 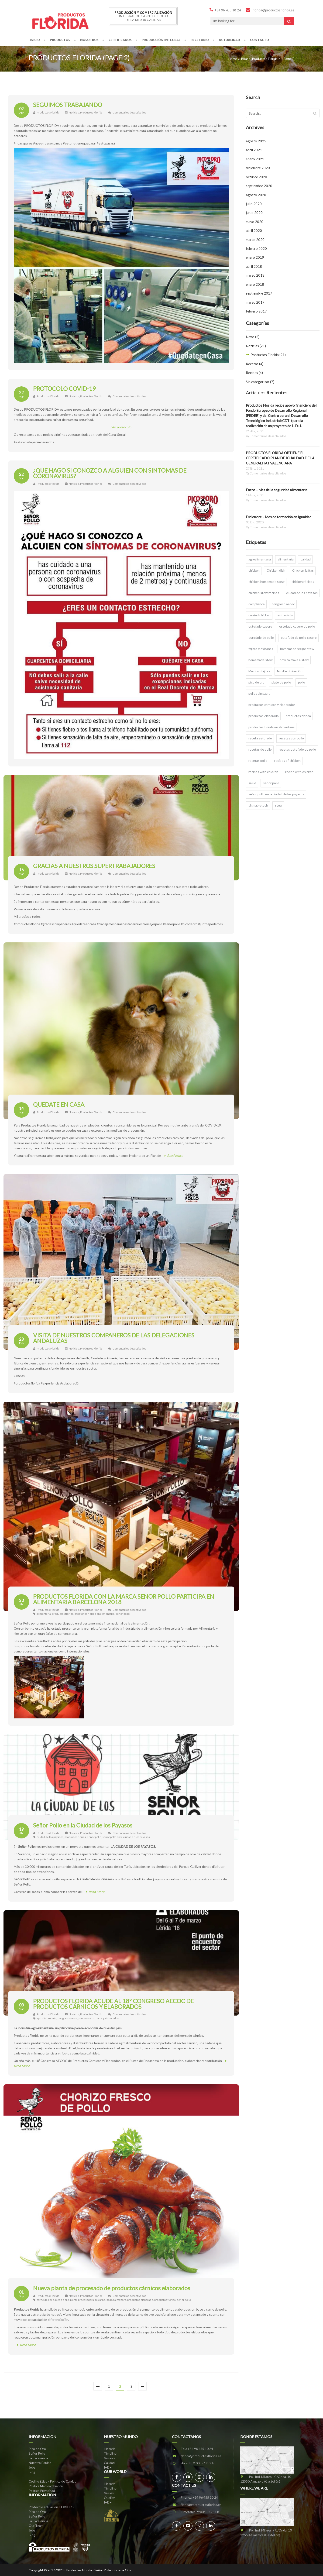 What do you see at coordinates (108, 2467) in the screenshot?
I see `I+D+i` at bounding box center [108, 2467].